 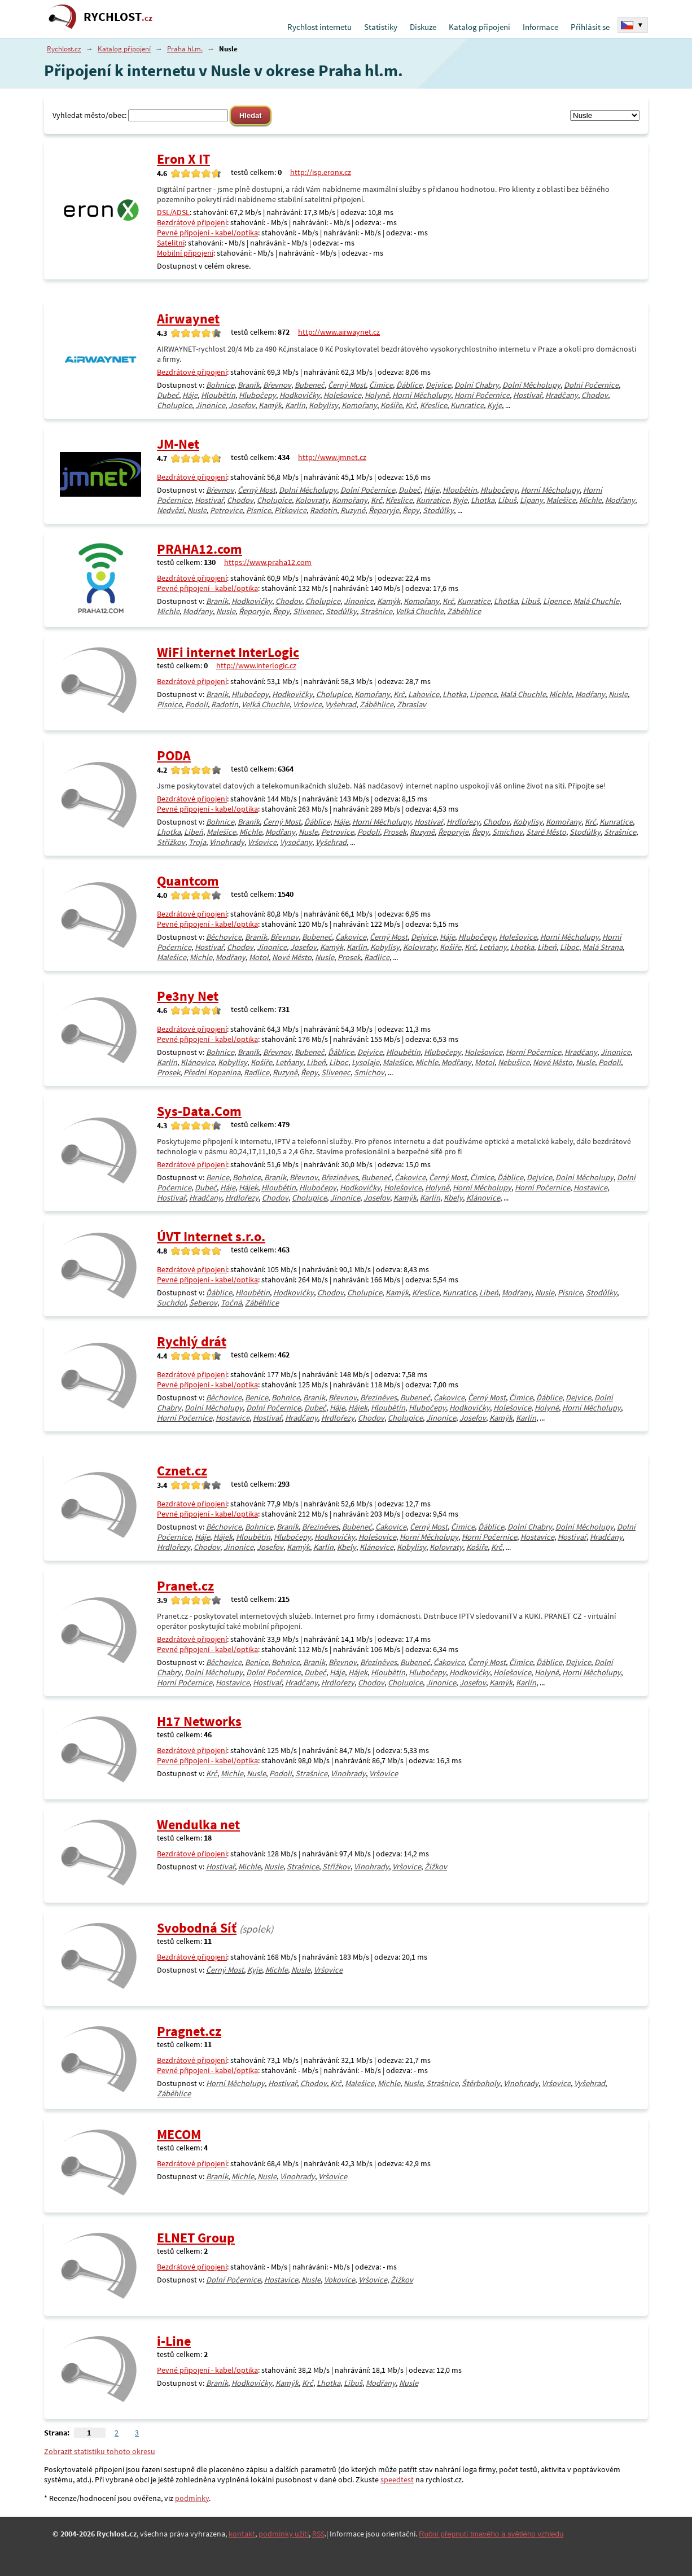 I want to click on Petrovice, so click(x=226, y=510).